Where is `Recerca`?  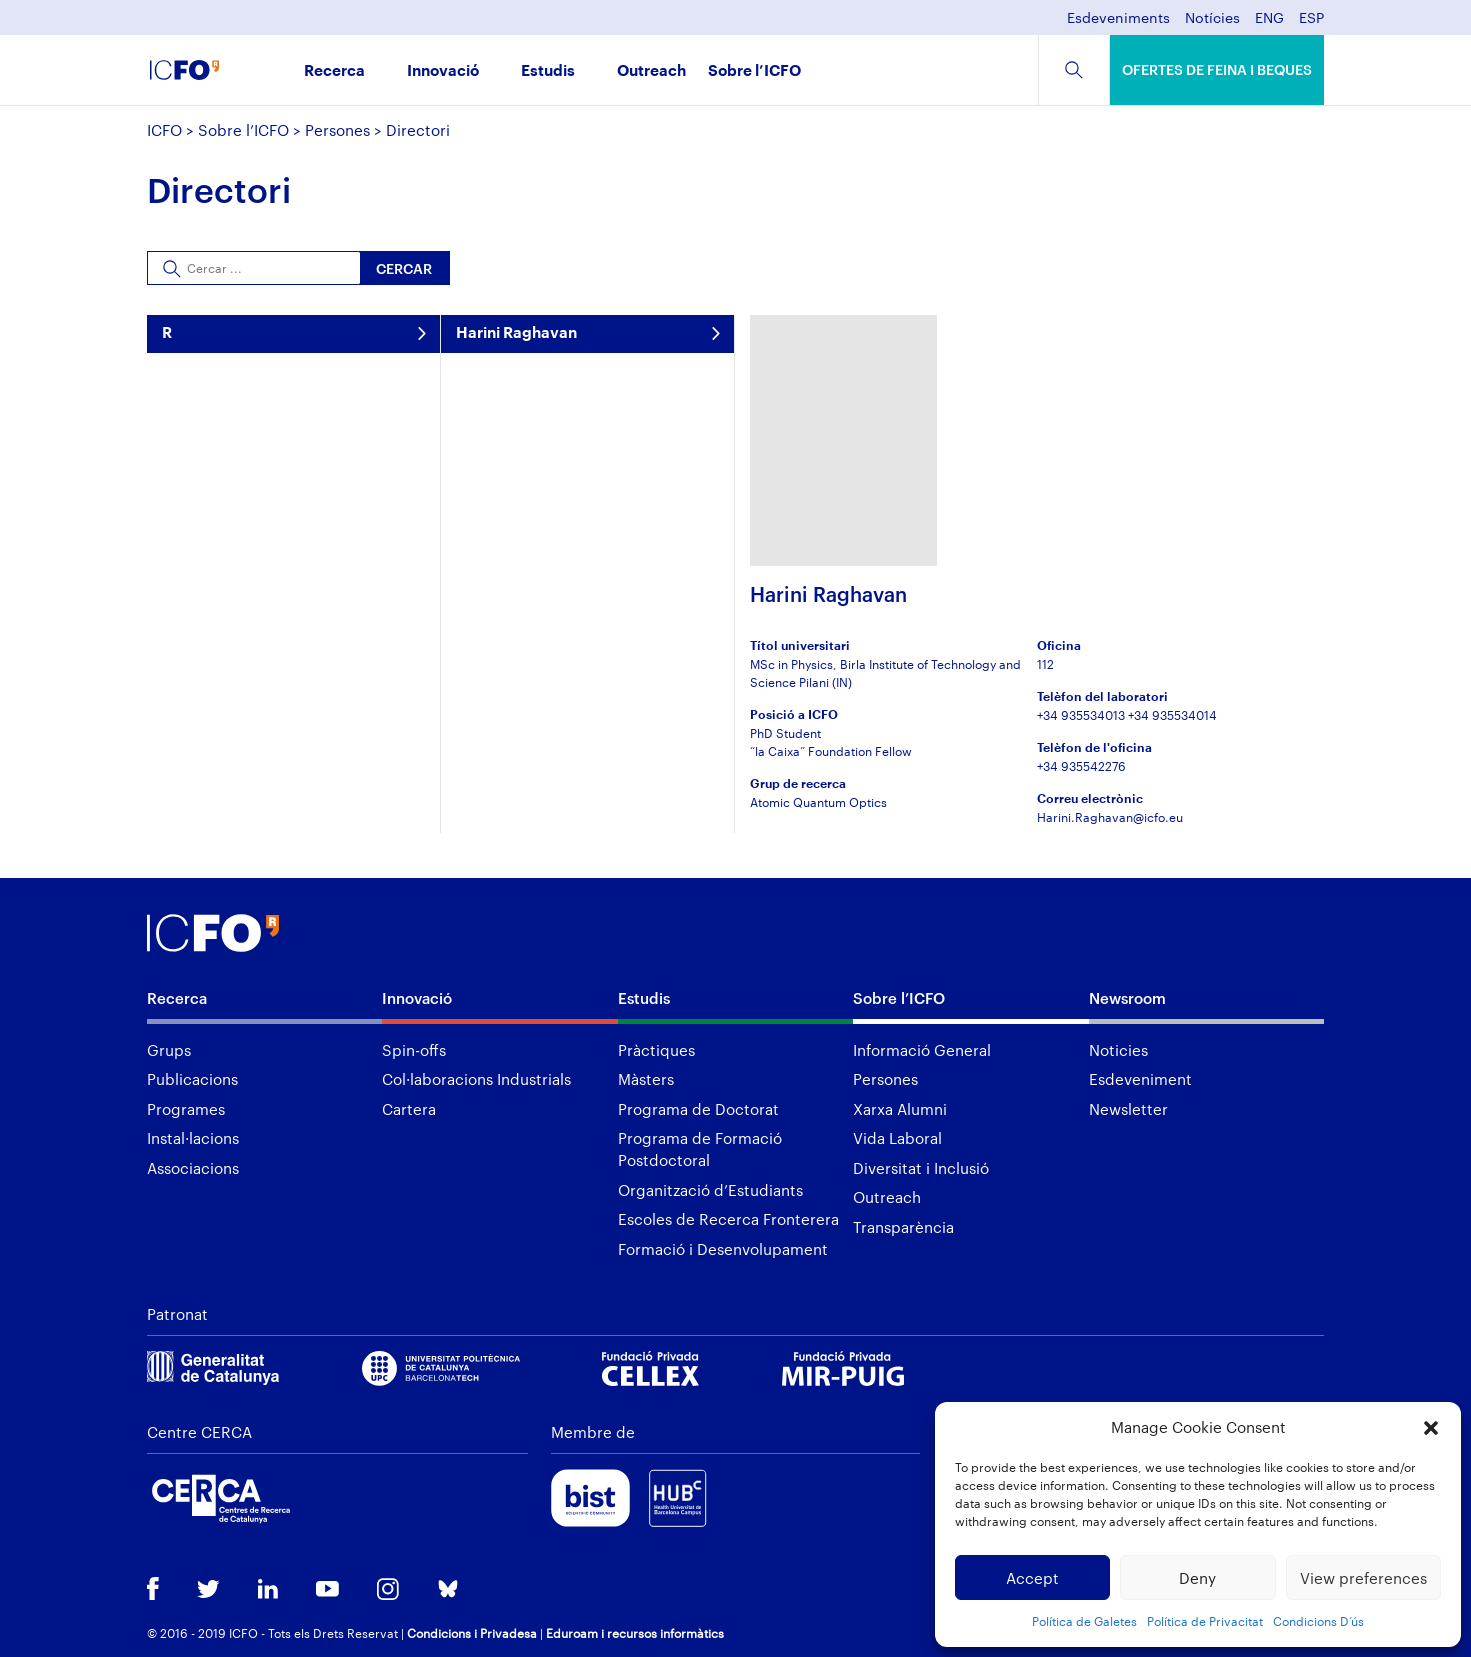
Recerca is located at coordinates (334, 71).